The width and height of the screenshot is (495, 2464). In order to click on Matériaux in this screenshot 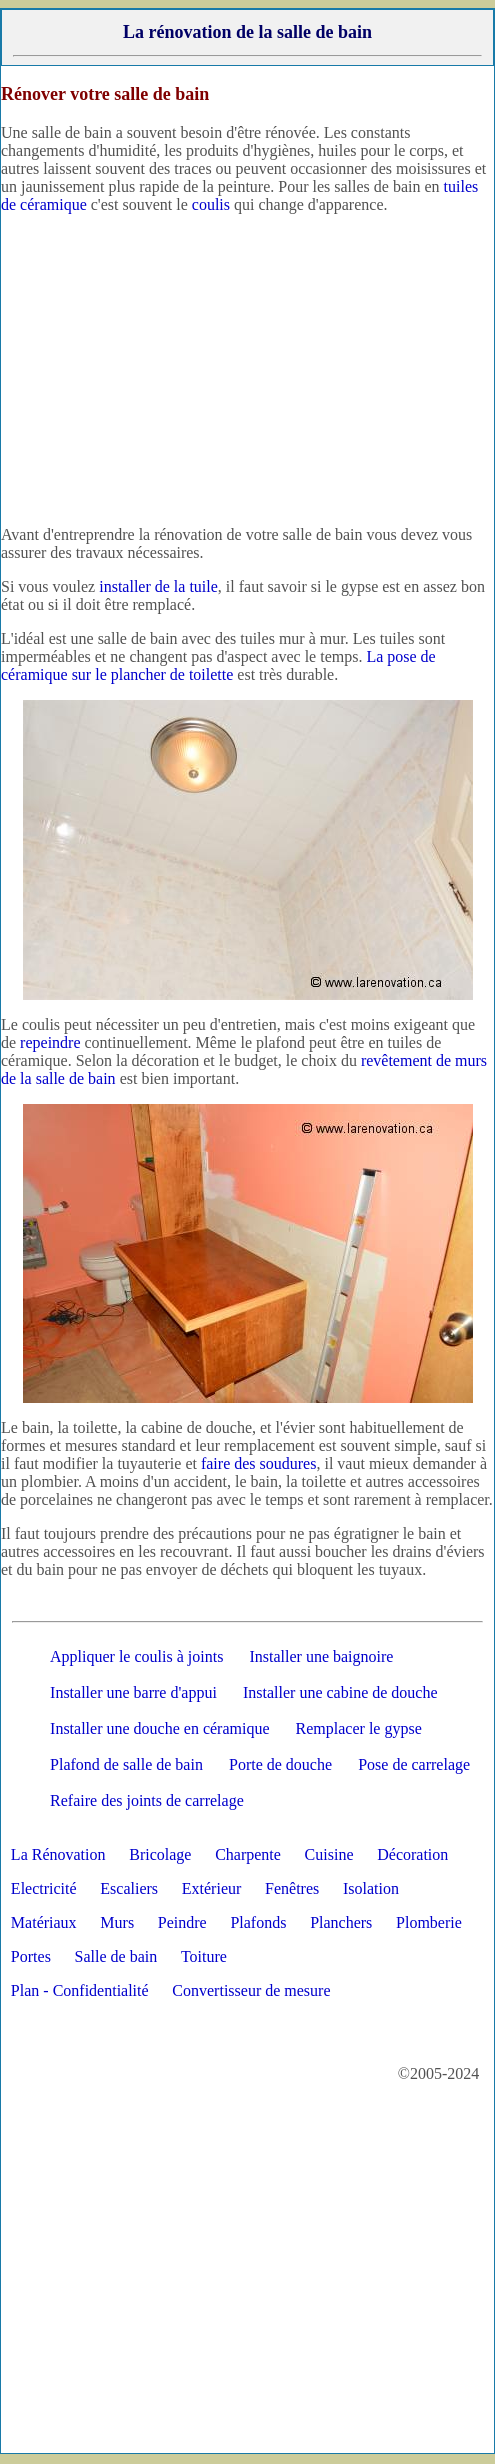, I will do `click(44, 1922)`.